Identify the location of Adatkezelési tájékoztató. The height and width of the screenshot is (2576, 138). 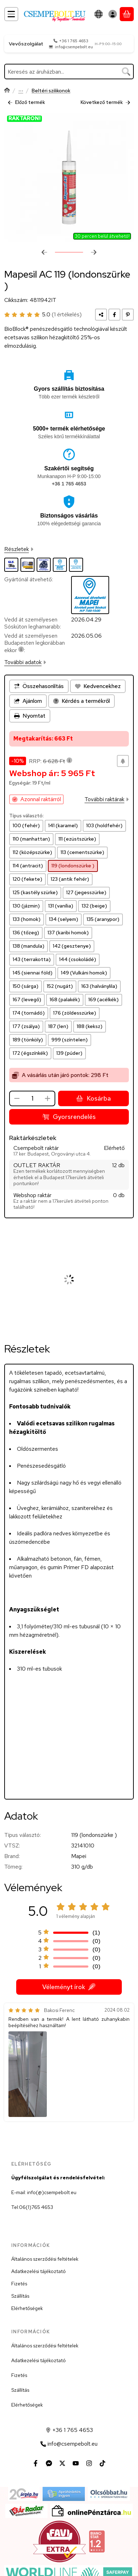
(38, 2271).